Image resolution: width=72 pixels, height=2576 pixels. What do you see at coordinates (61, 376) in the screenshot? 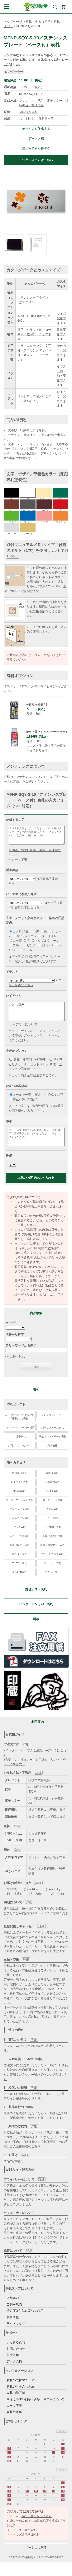
I see `イラスト追加・変更できます` at bounding box center [61, 376].